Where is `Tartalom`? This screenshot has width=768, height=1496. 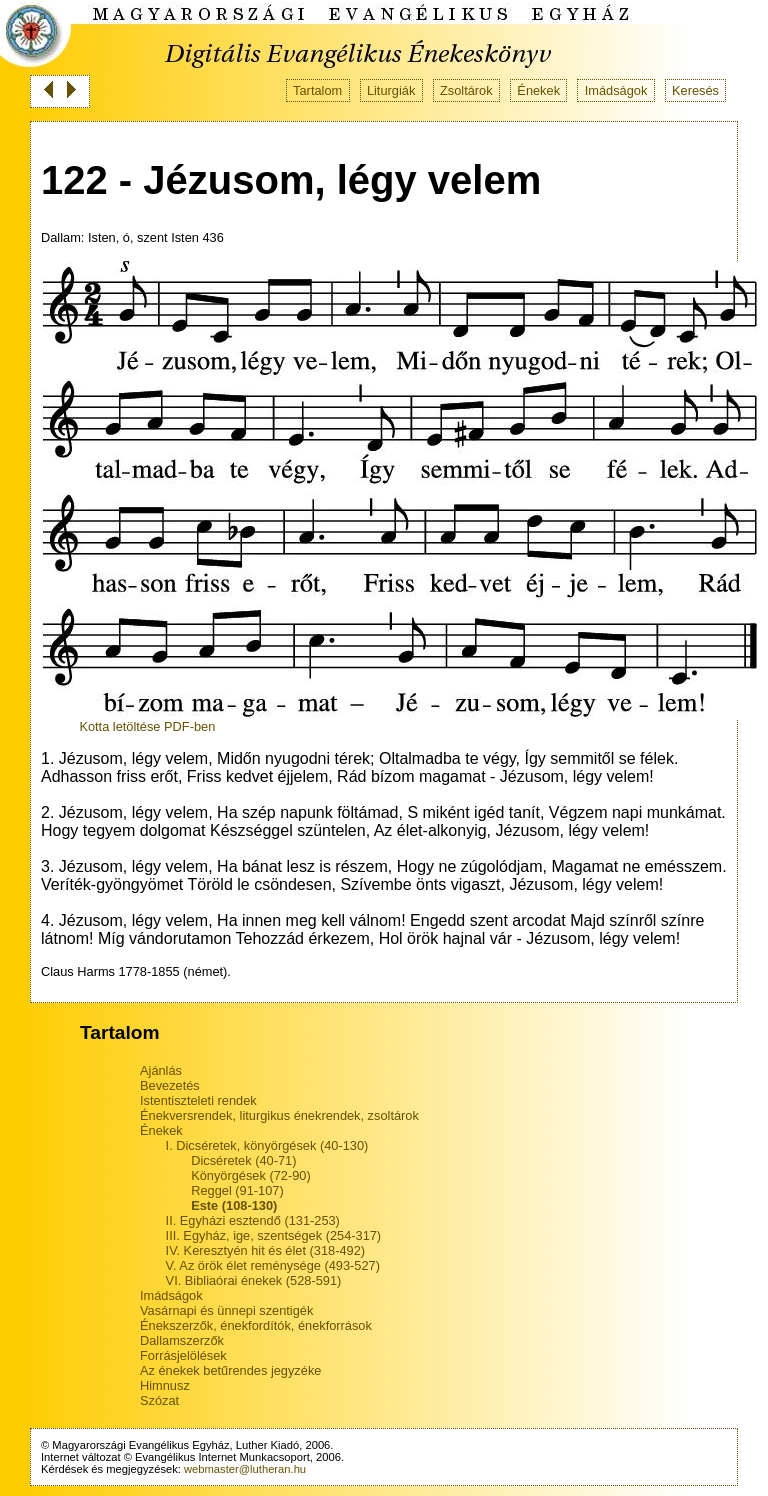
Tartalom is located at coordinates (317, 90).